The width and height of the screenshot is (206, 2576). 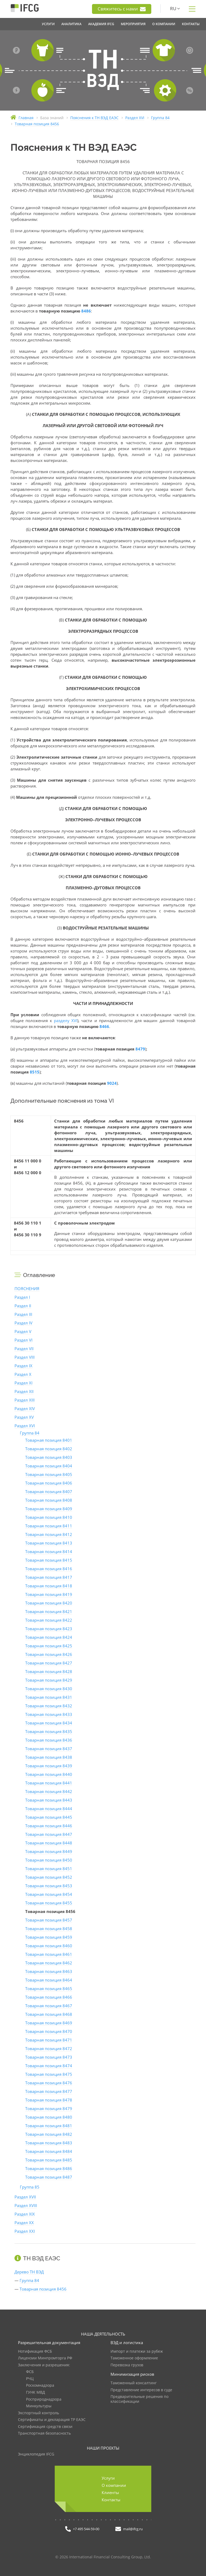 I want to click on Товарная позиция 8475, so click(x=48, y=2074).